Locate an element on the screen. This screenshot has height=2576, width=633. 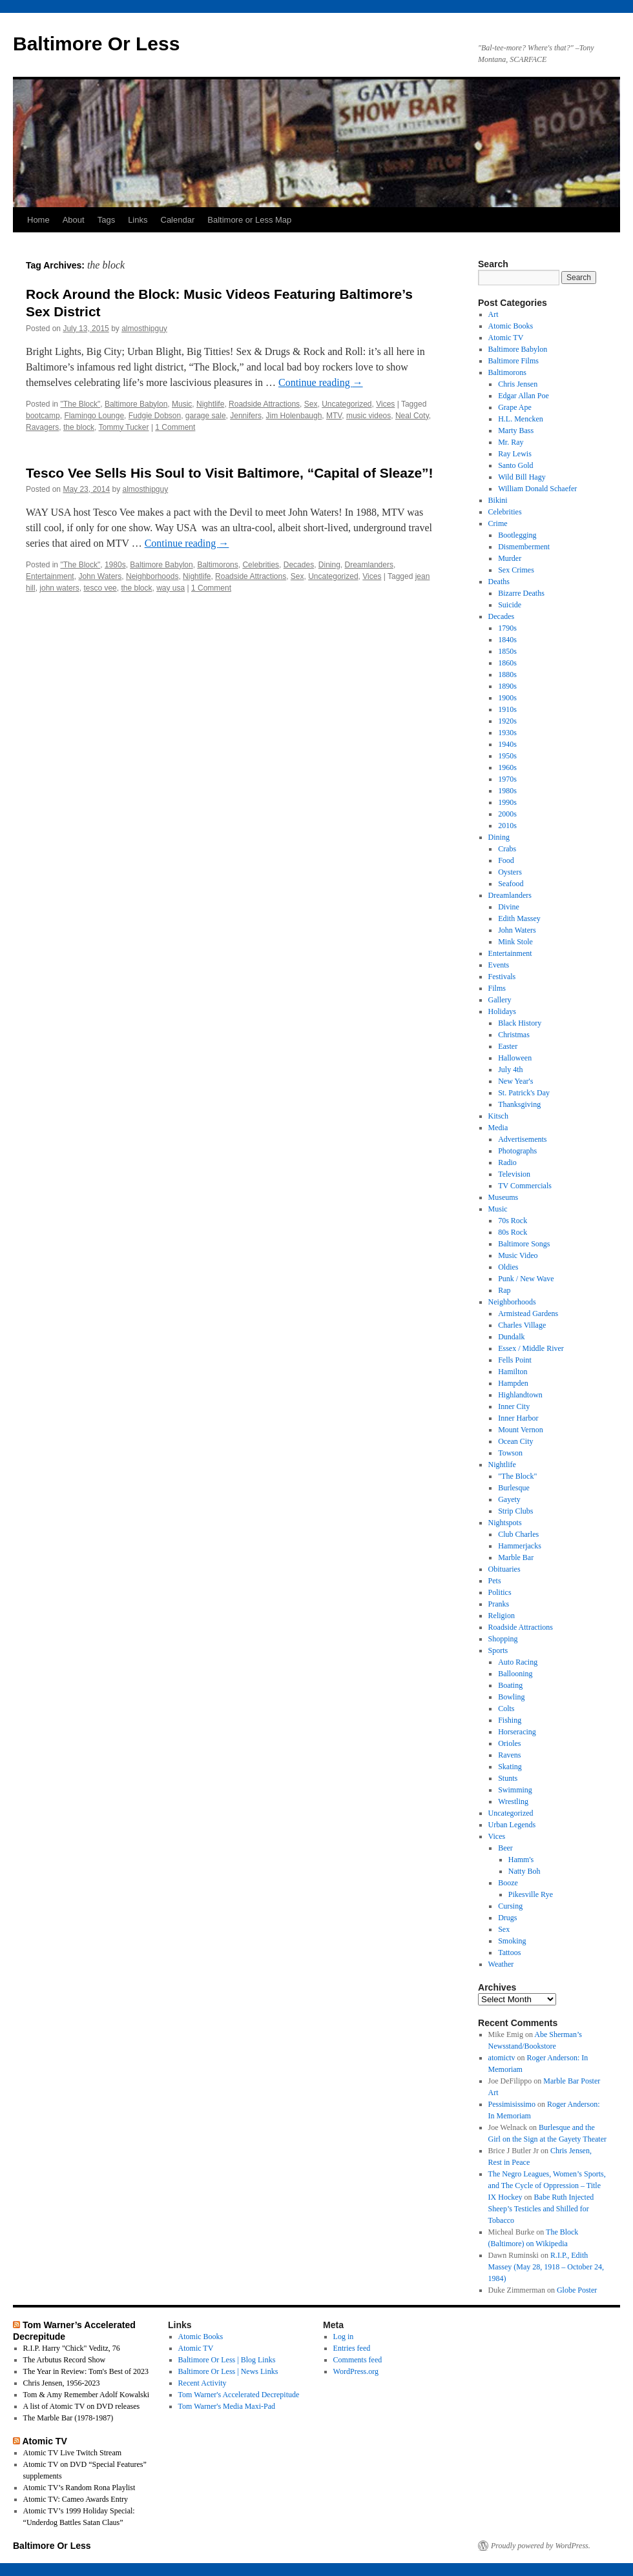
Photographs is located at coordinates (517, 1150).